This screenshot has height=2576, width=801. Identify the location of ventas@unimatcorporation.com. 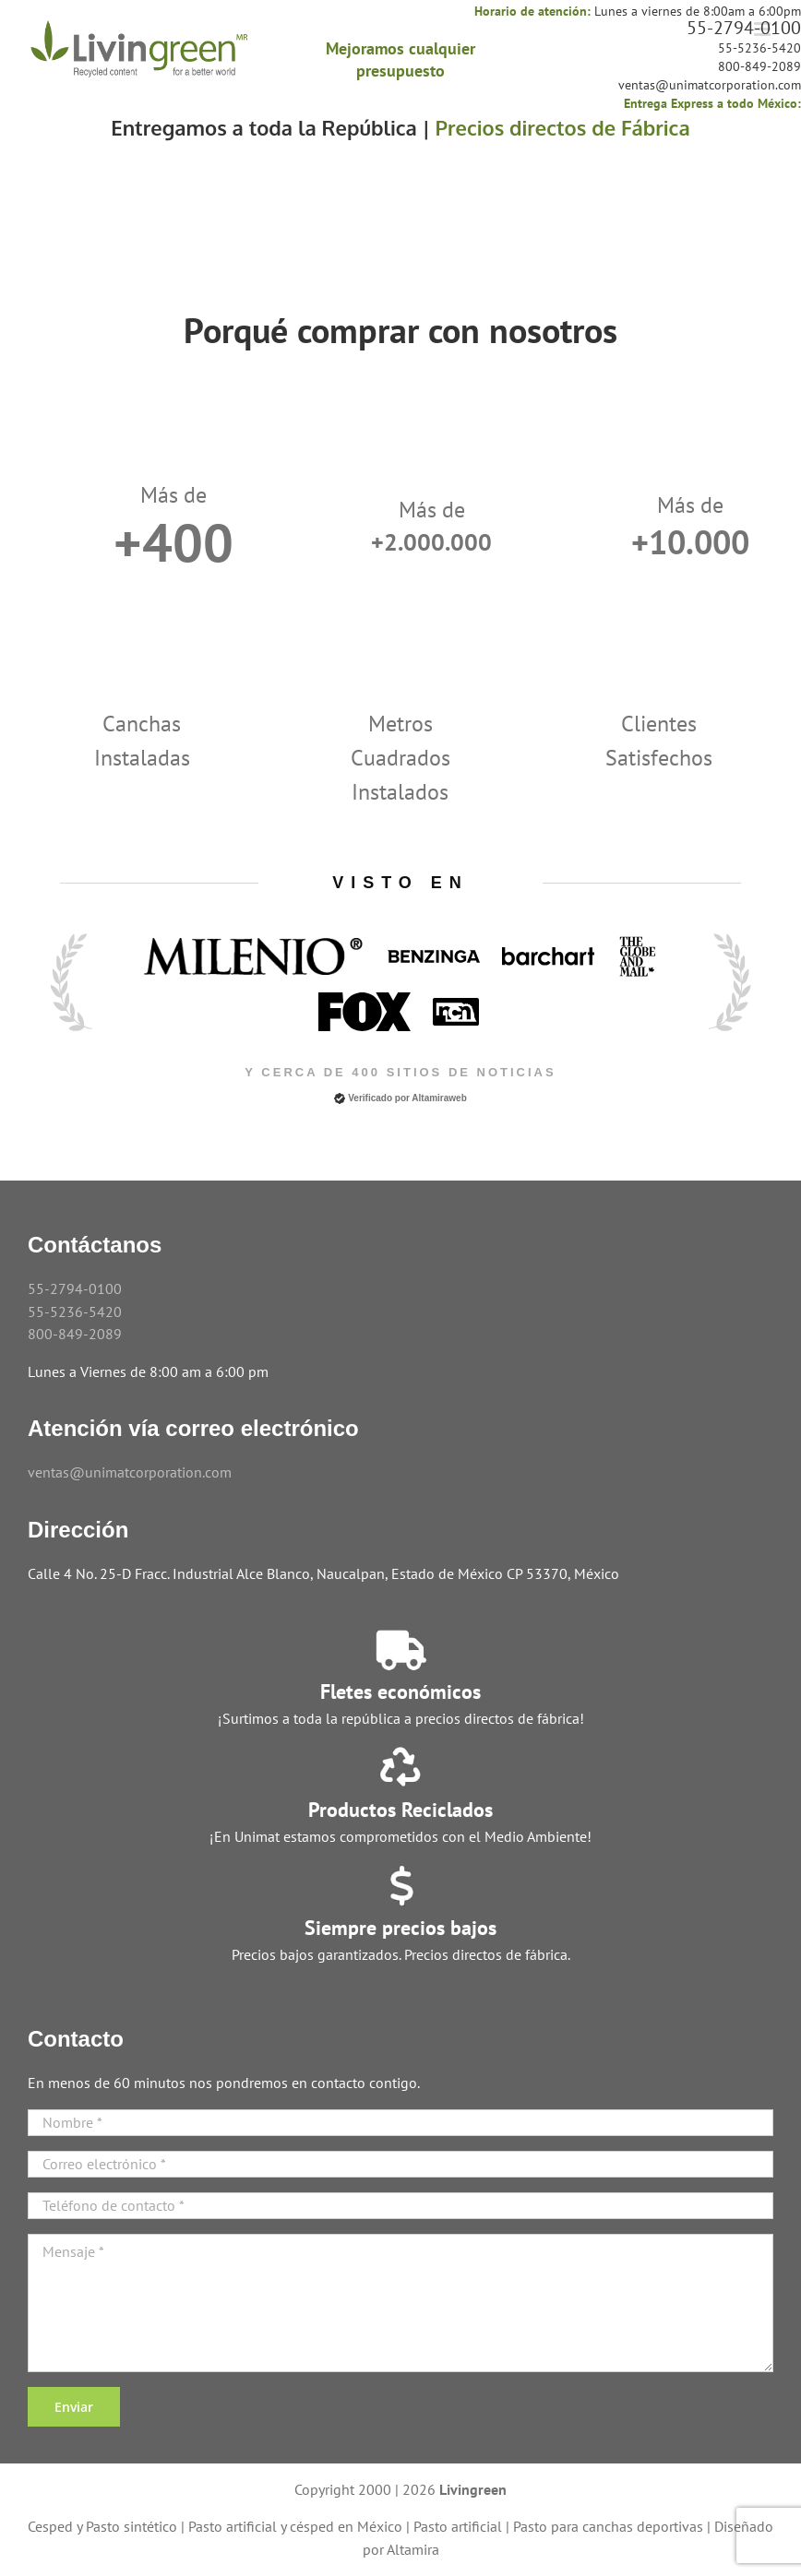
(709, 85).